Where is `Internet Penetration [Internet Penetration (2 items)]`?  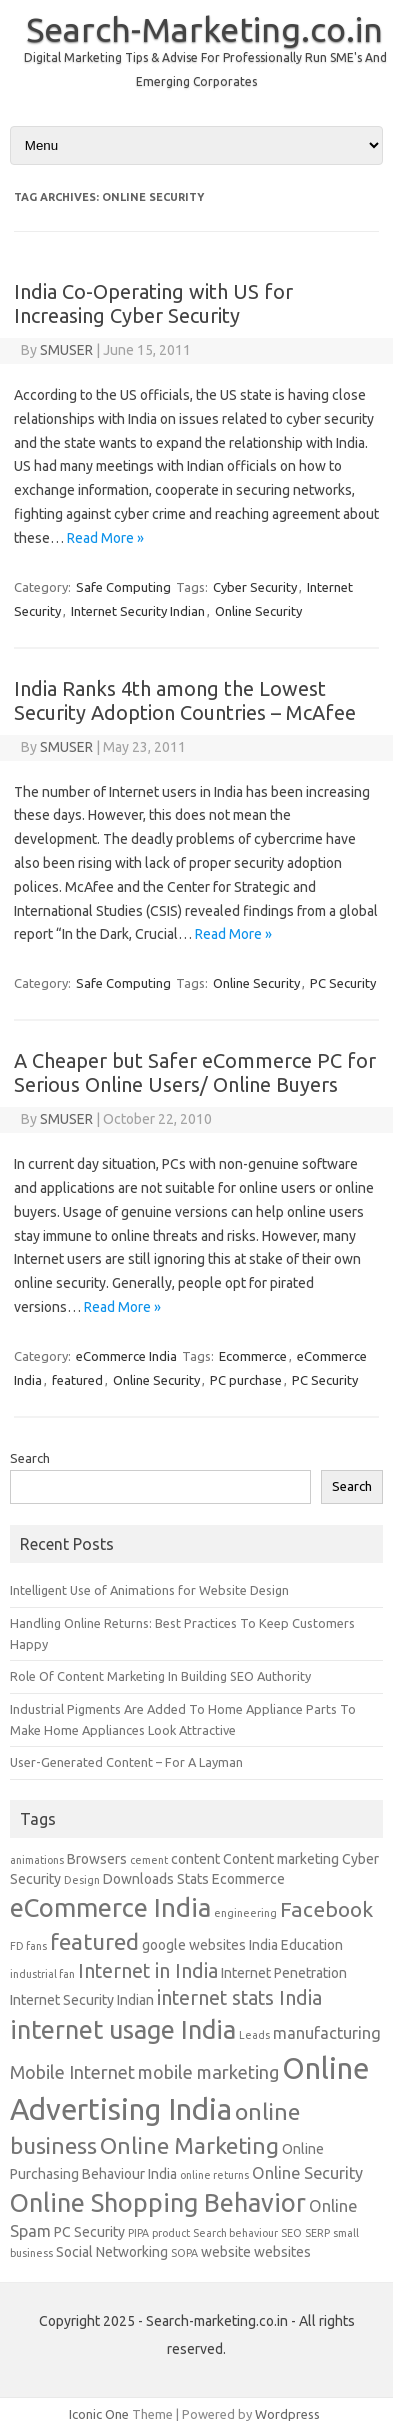
Internet Penetration [Internet Penetration (2 items)] is located at coordinates (284, 1973).